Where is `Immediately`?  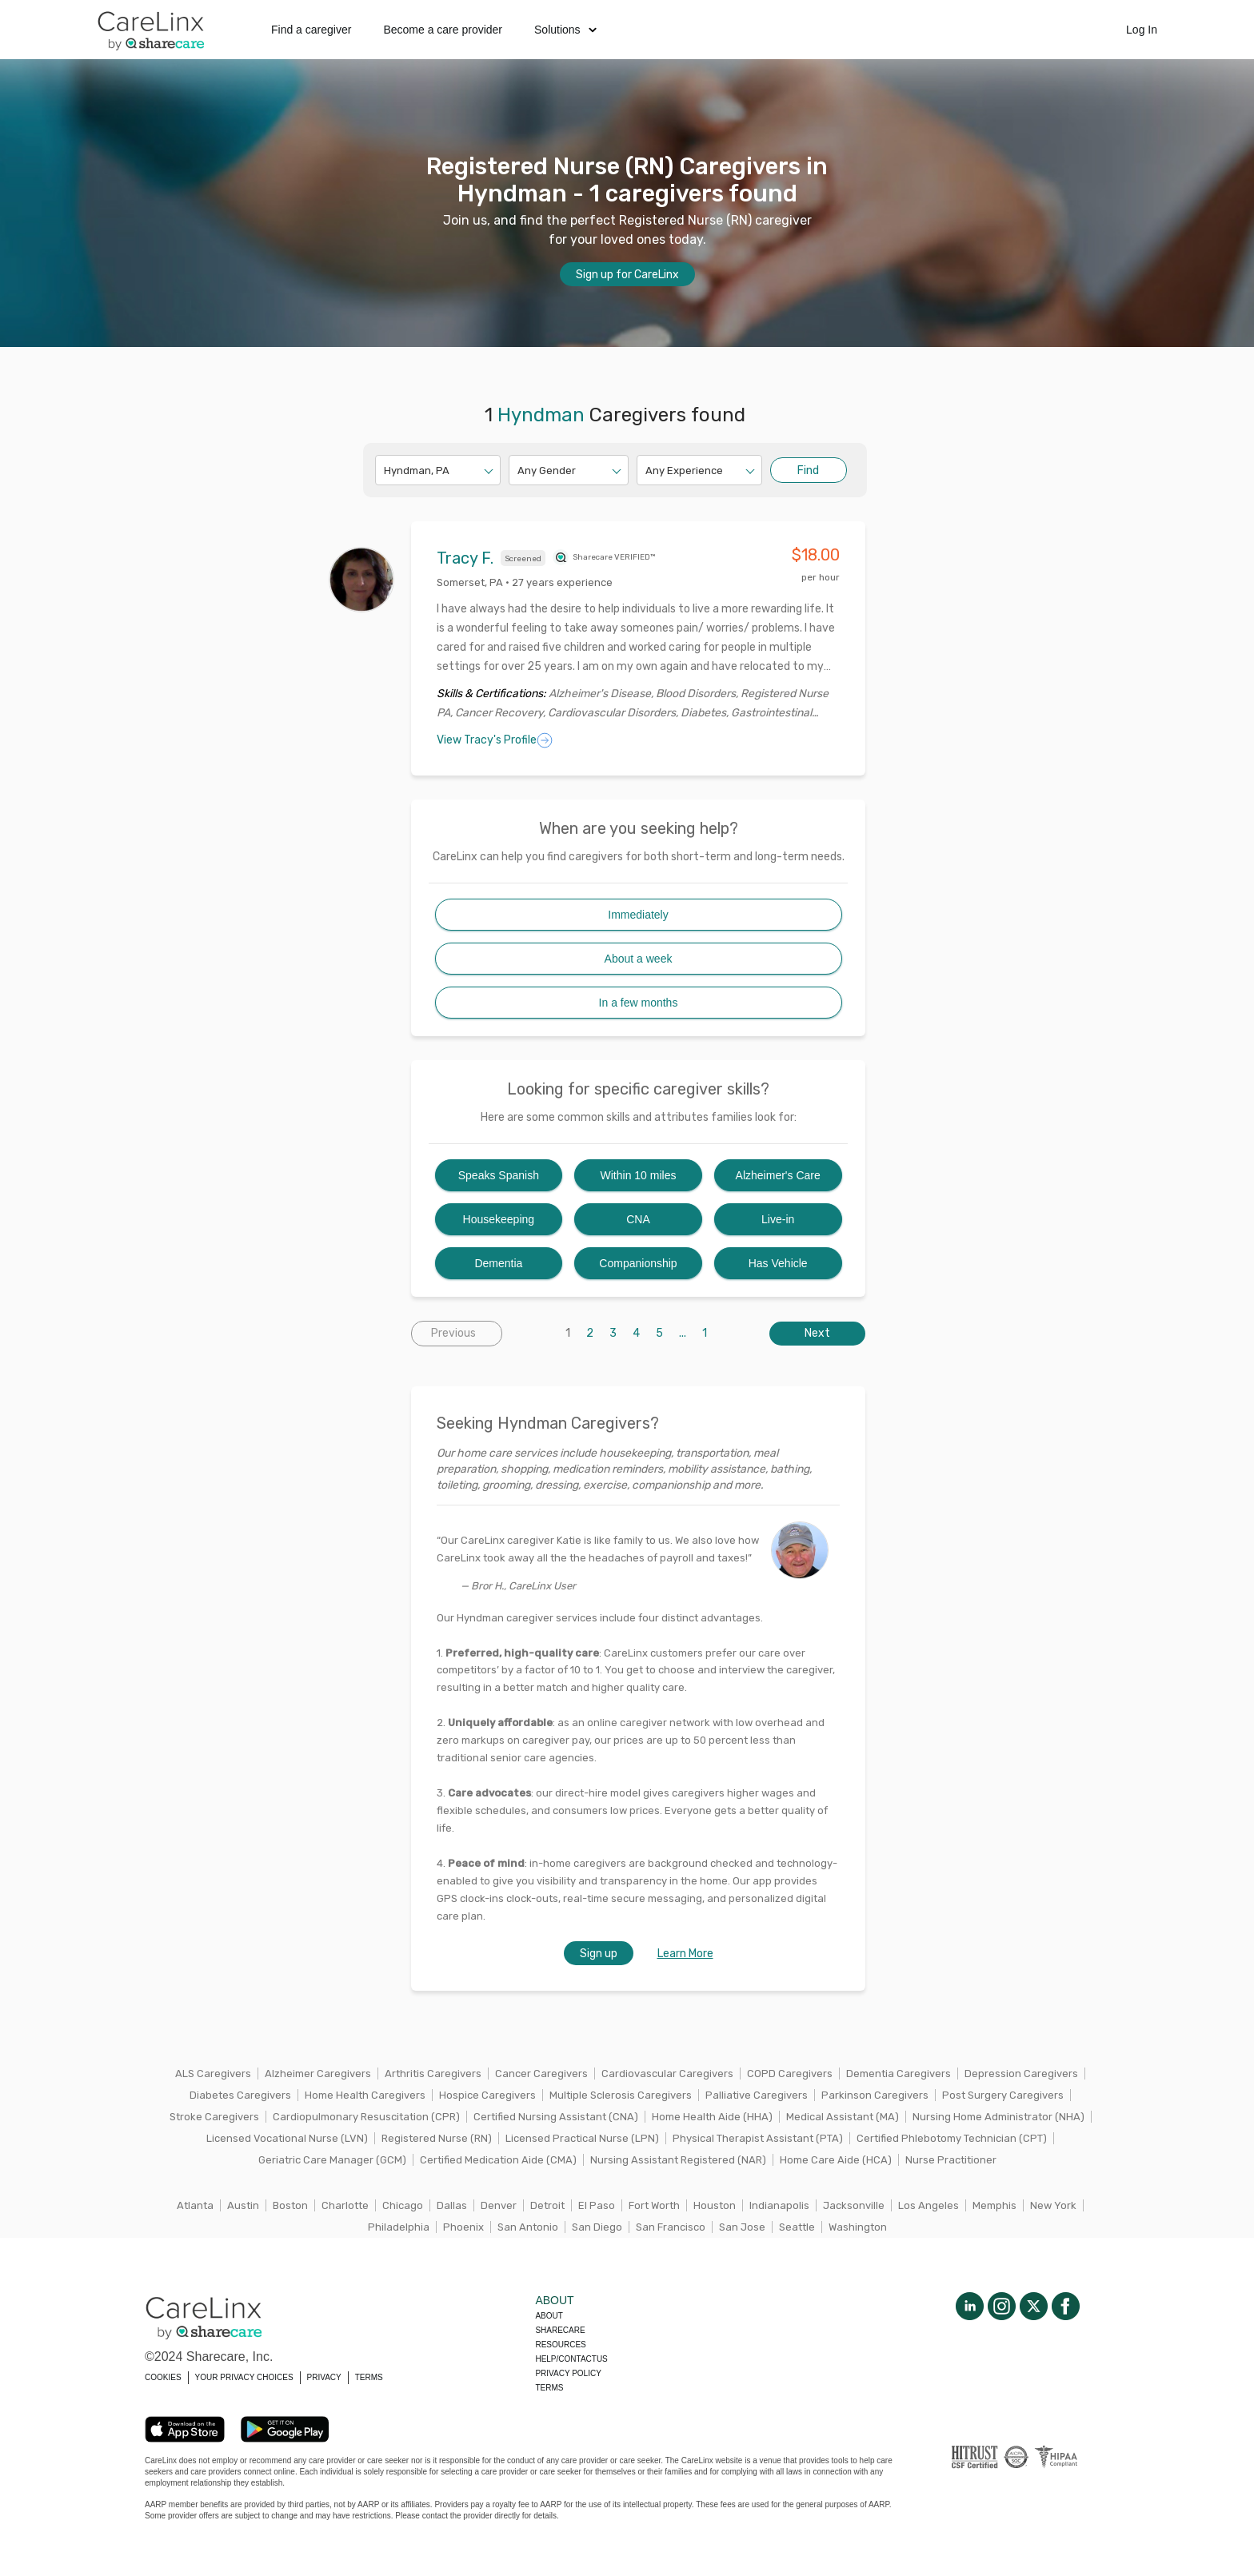 Immediately is located at coordinates (638, 914).